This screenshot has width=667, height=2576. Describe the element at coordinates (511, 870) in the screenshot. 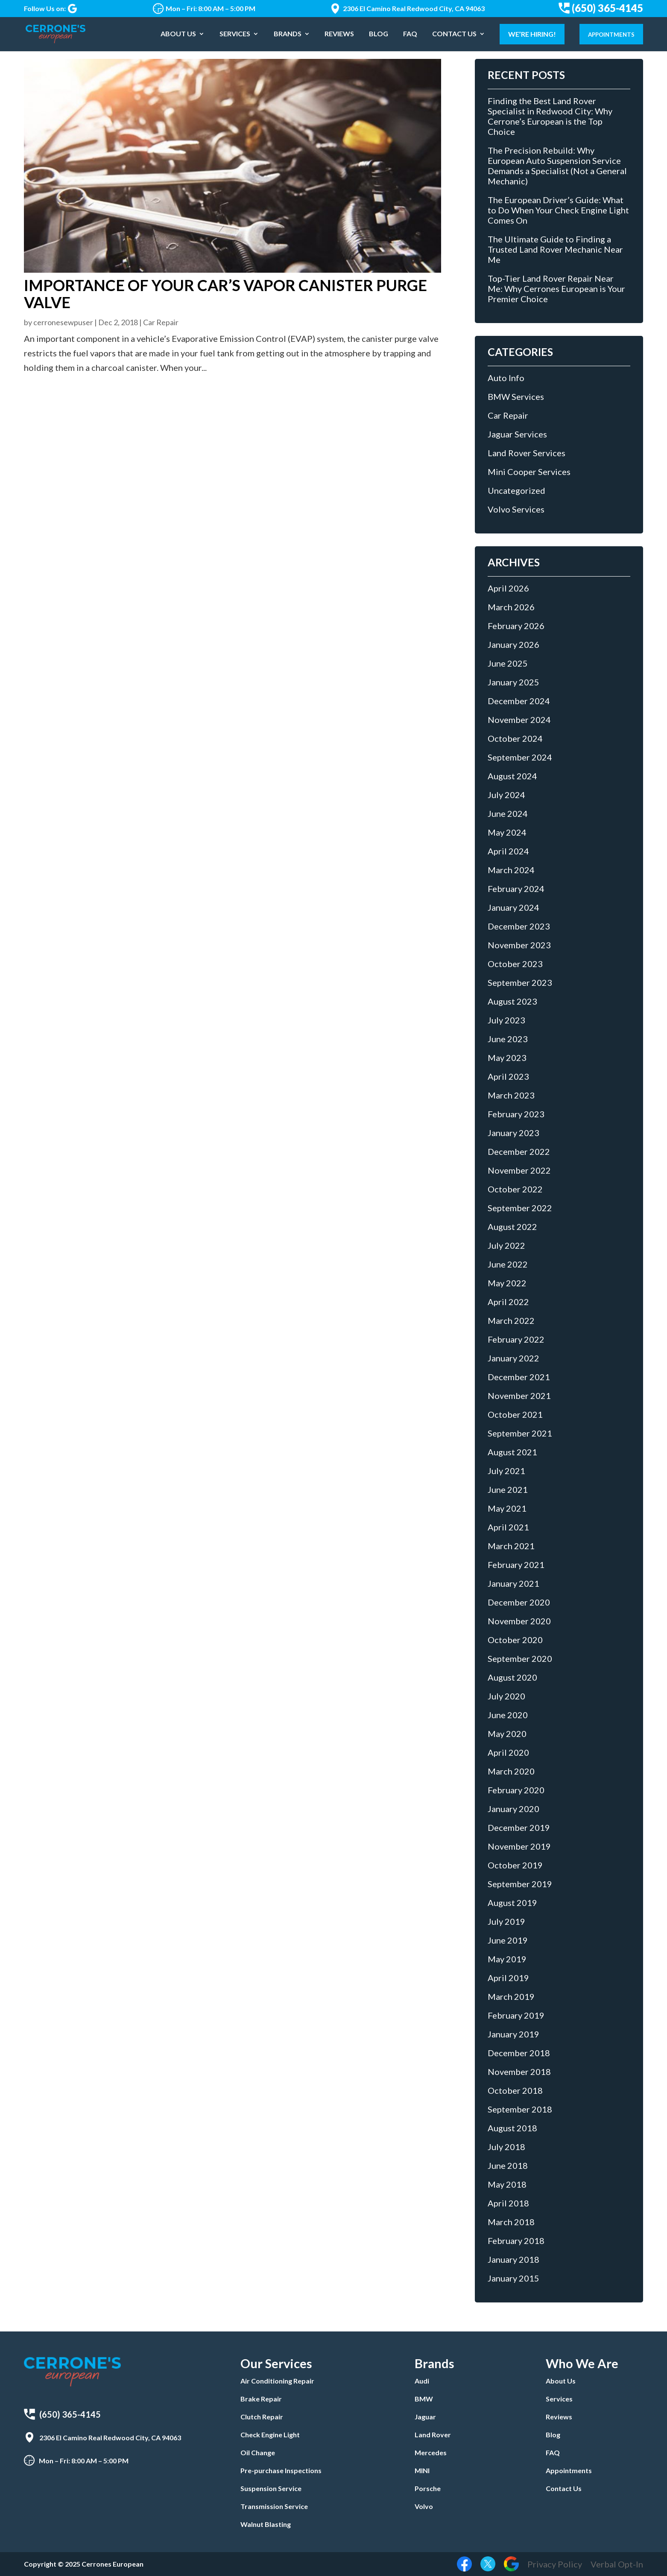

I see `March 2024` at that location.